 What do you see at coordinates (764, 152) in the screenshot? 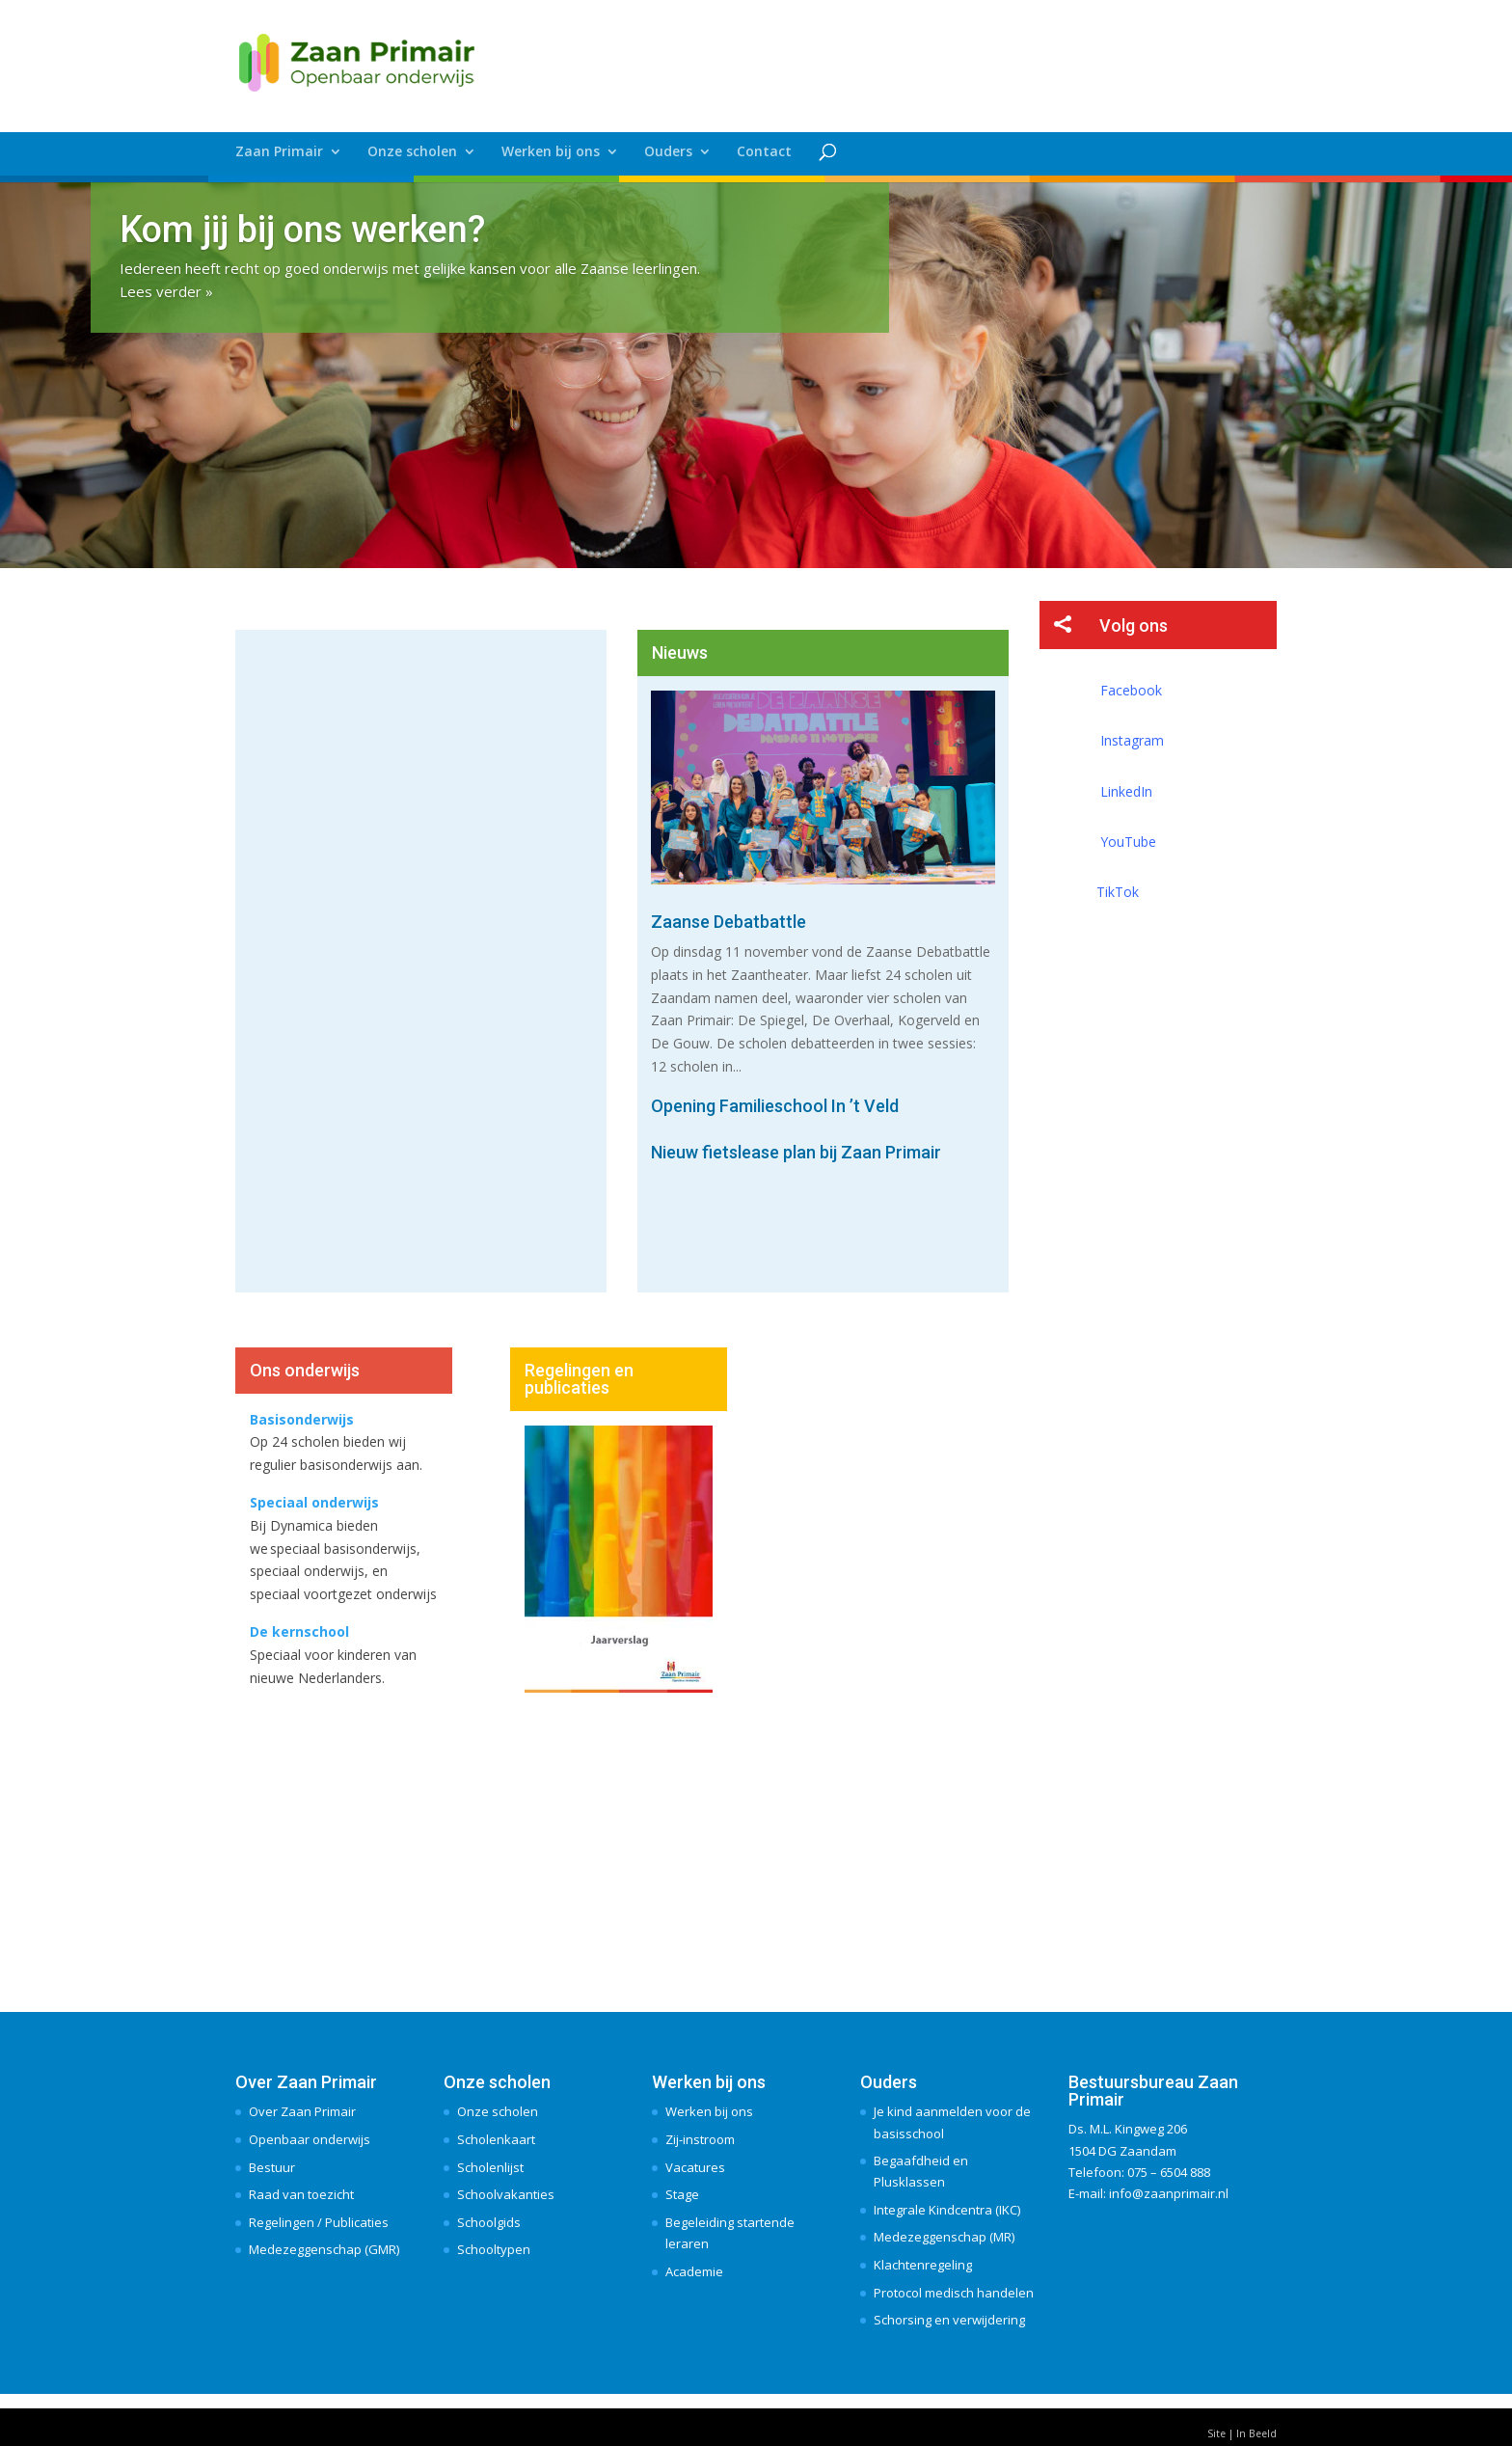
I see `Contact` at bounding box center [764, 152].